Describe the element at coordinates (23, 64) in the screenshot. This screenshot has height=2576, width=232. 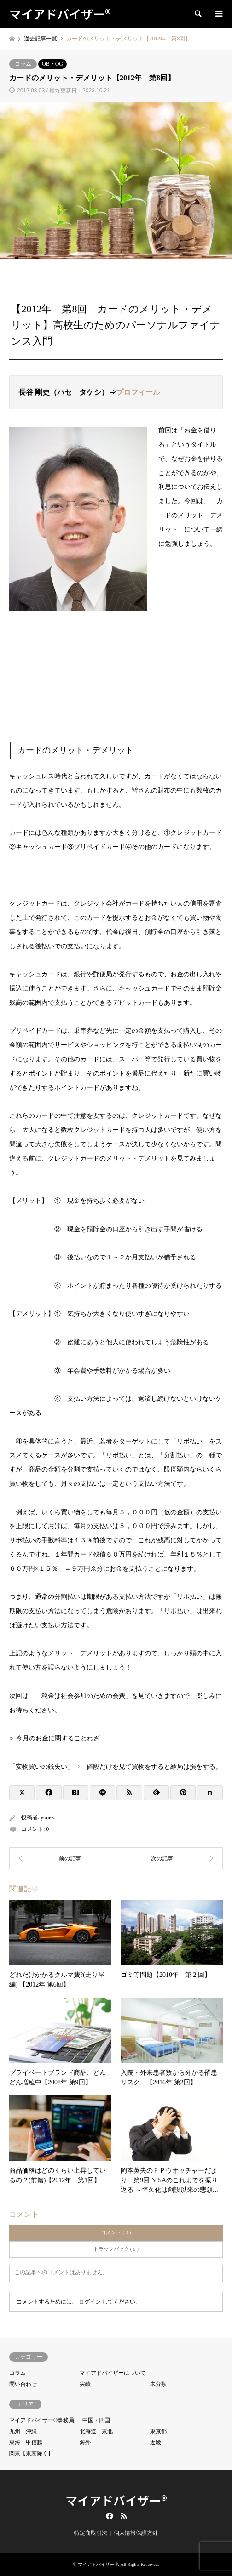
I see `コラム` at that location.